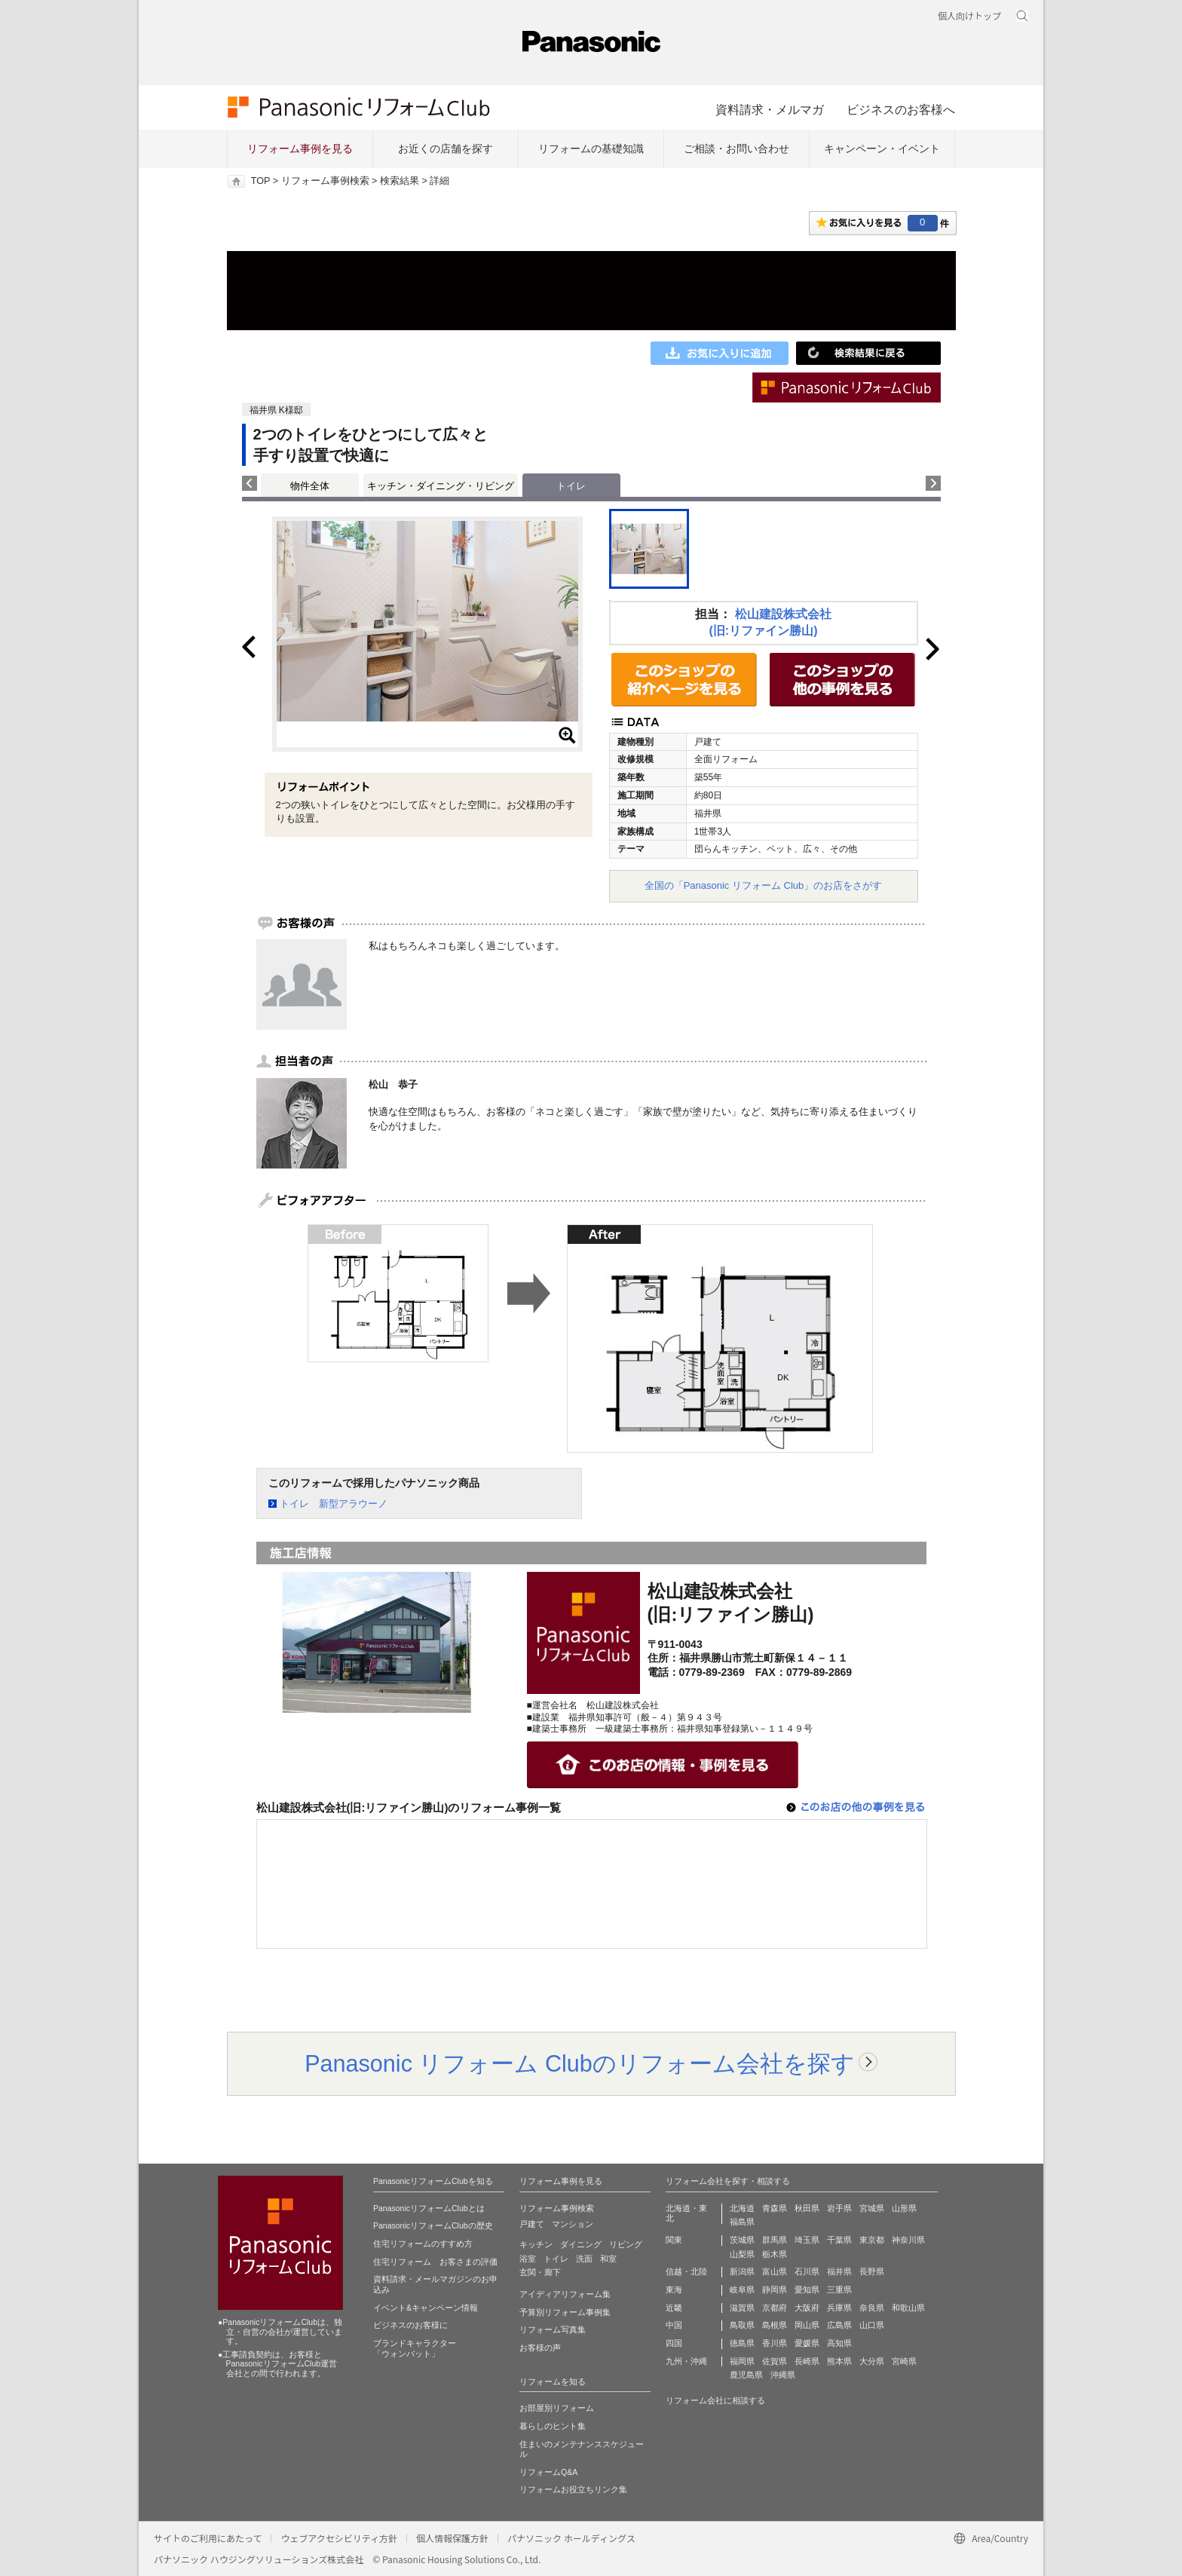  What do you see at coordinates (746, 2374) in the screenshot?
I see `鹿児島県` at bounding box center [746, 2374].